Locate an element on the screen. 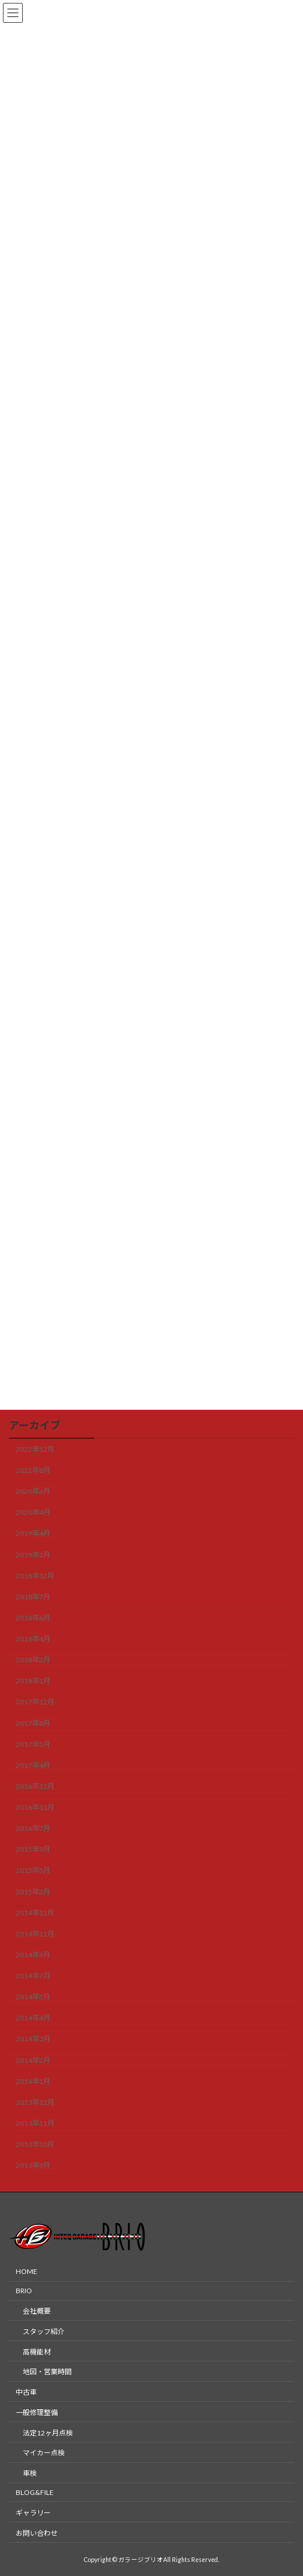 The width and height of the screenshot is (303, 2576). 2014年2月 is located at coordinates (33, 2059).